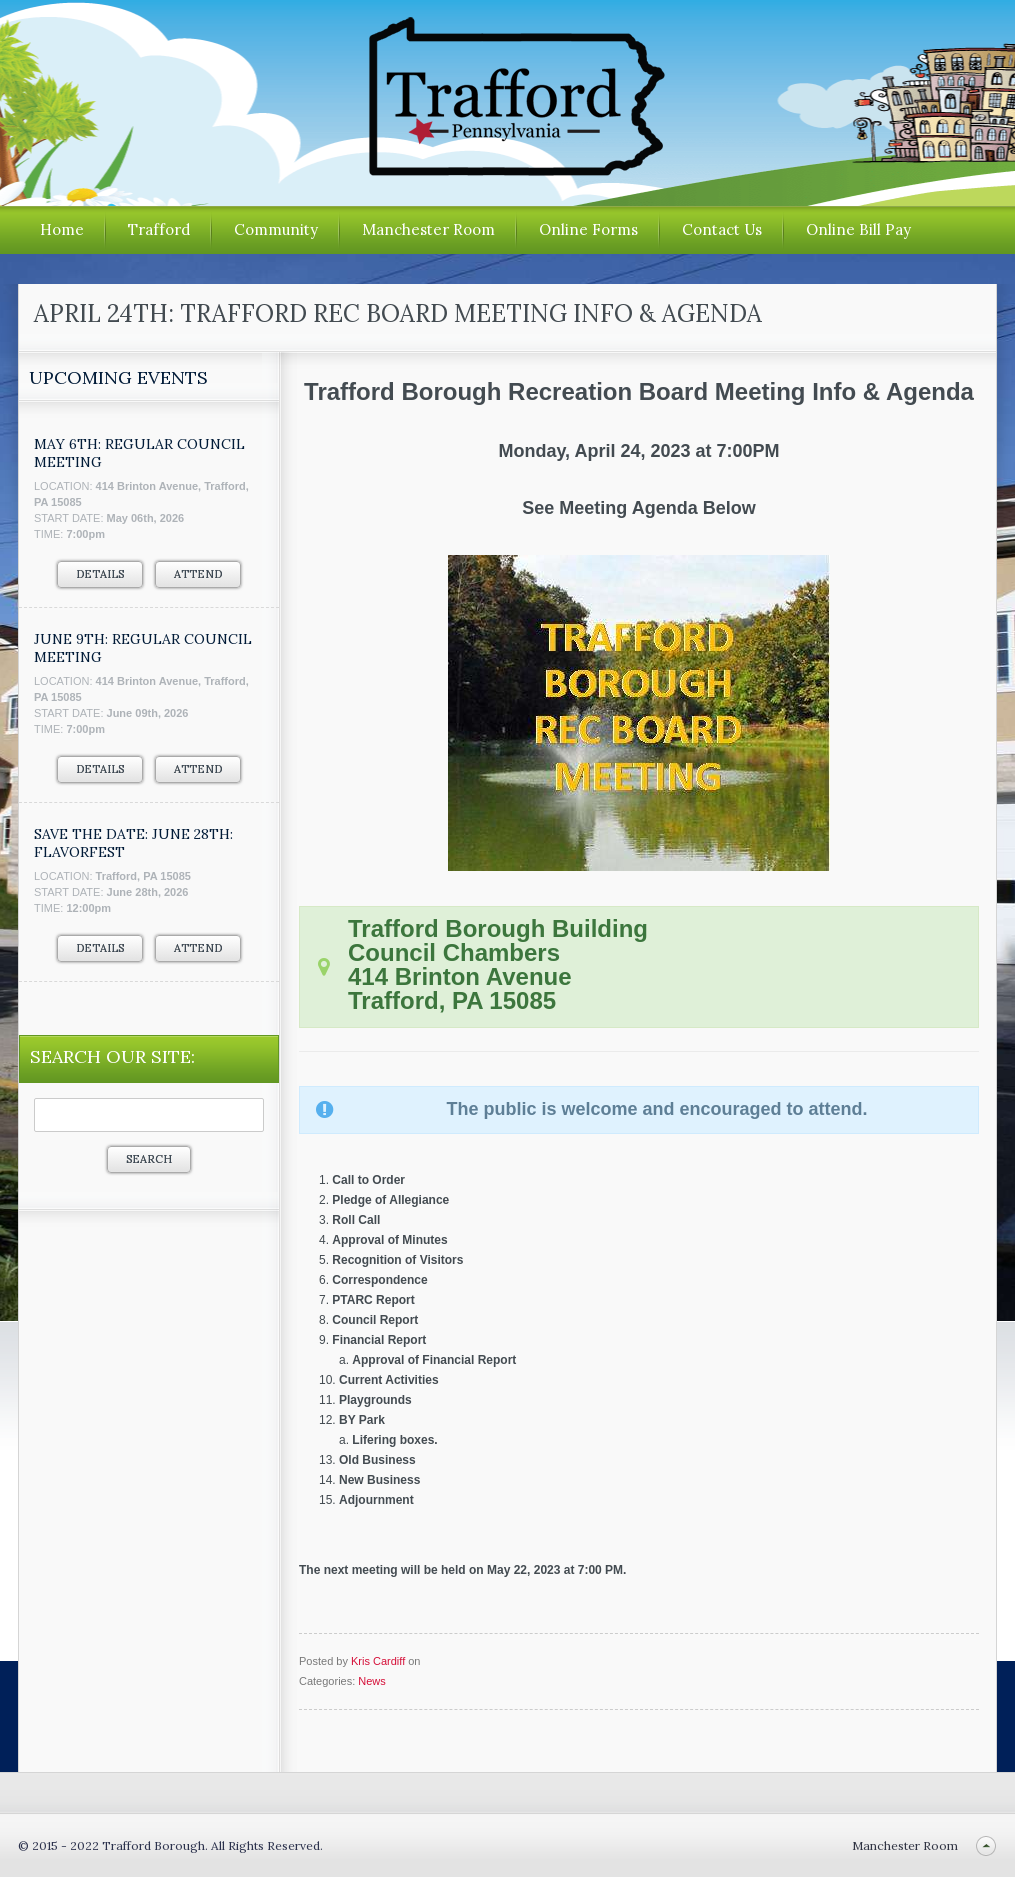 This screenshot has width=1015, height=1877. What do you see at coordinates (100, 574) in the screenshot?
I see `Details` at bounding box center [100, 574].